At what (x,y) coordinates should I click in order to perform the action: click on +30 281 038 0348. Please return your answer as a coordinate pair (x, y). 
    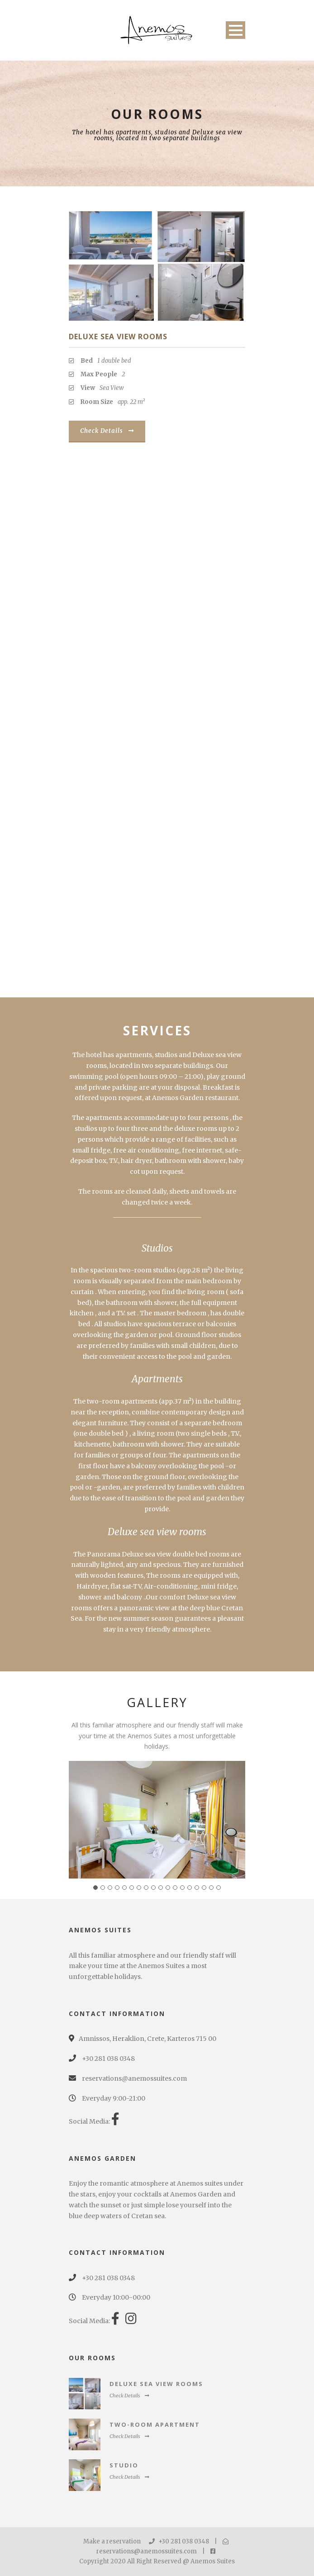
    Looking at the image, I should click on (179, 2541).